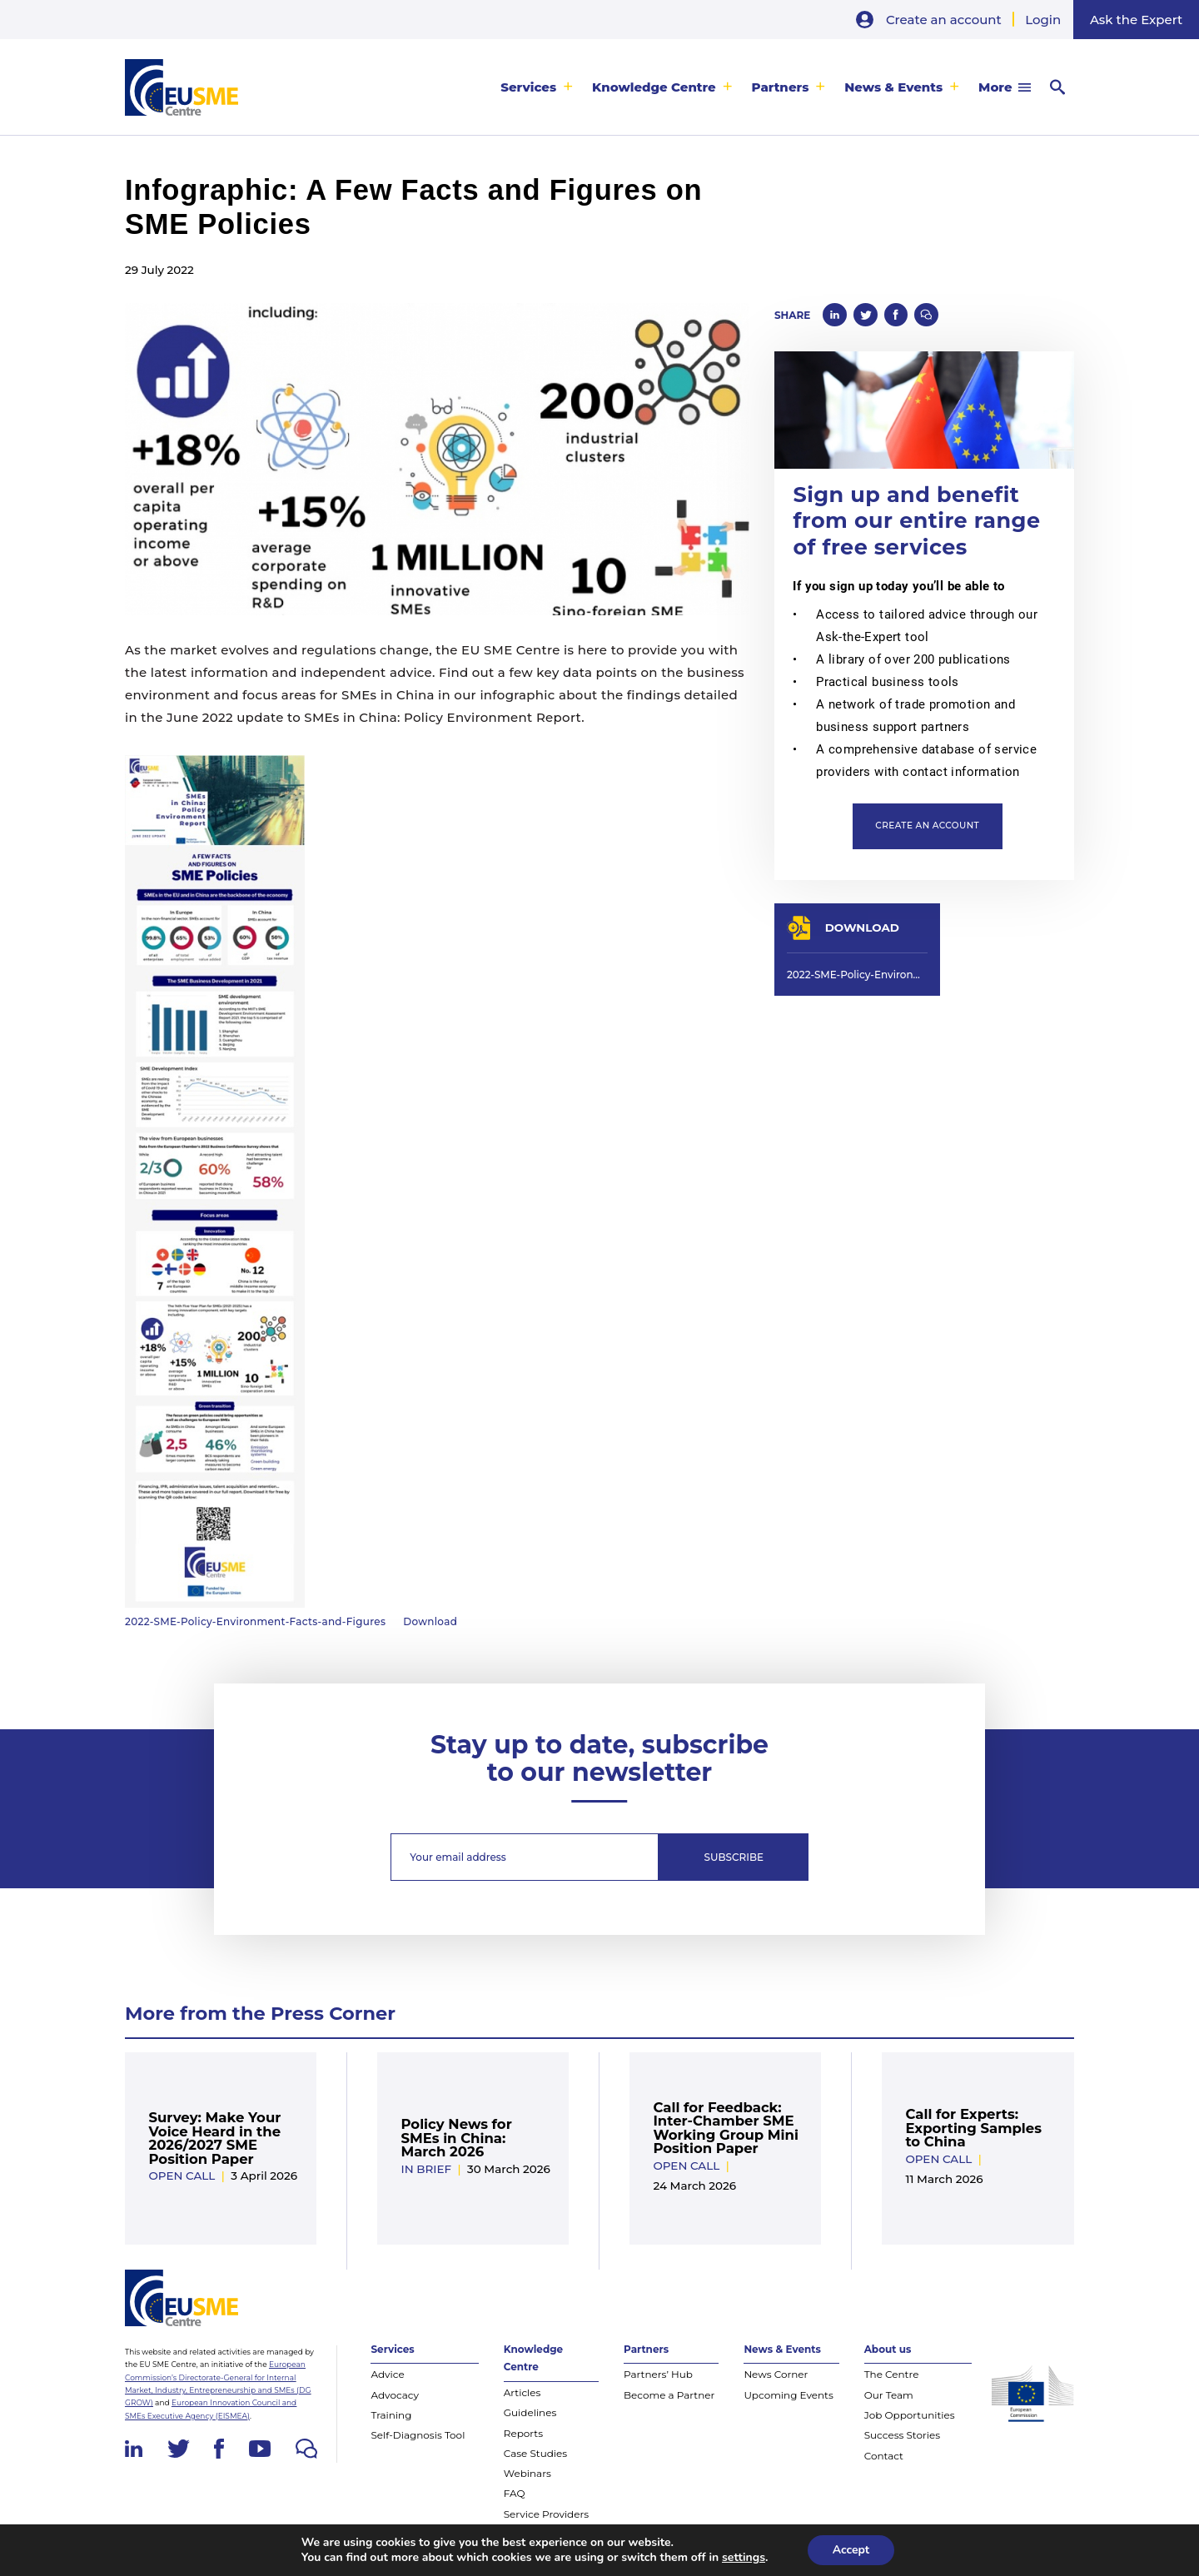 This screenshot has width=1199, height=2576. I want to click on Training, so click(391, 2415).